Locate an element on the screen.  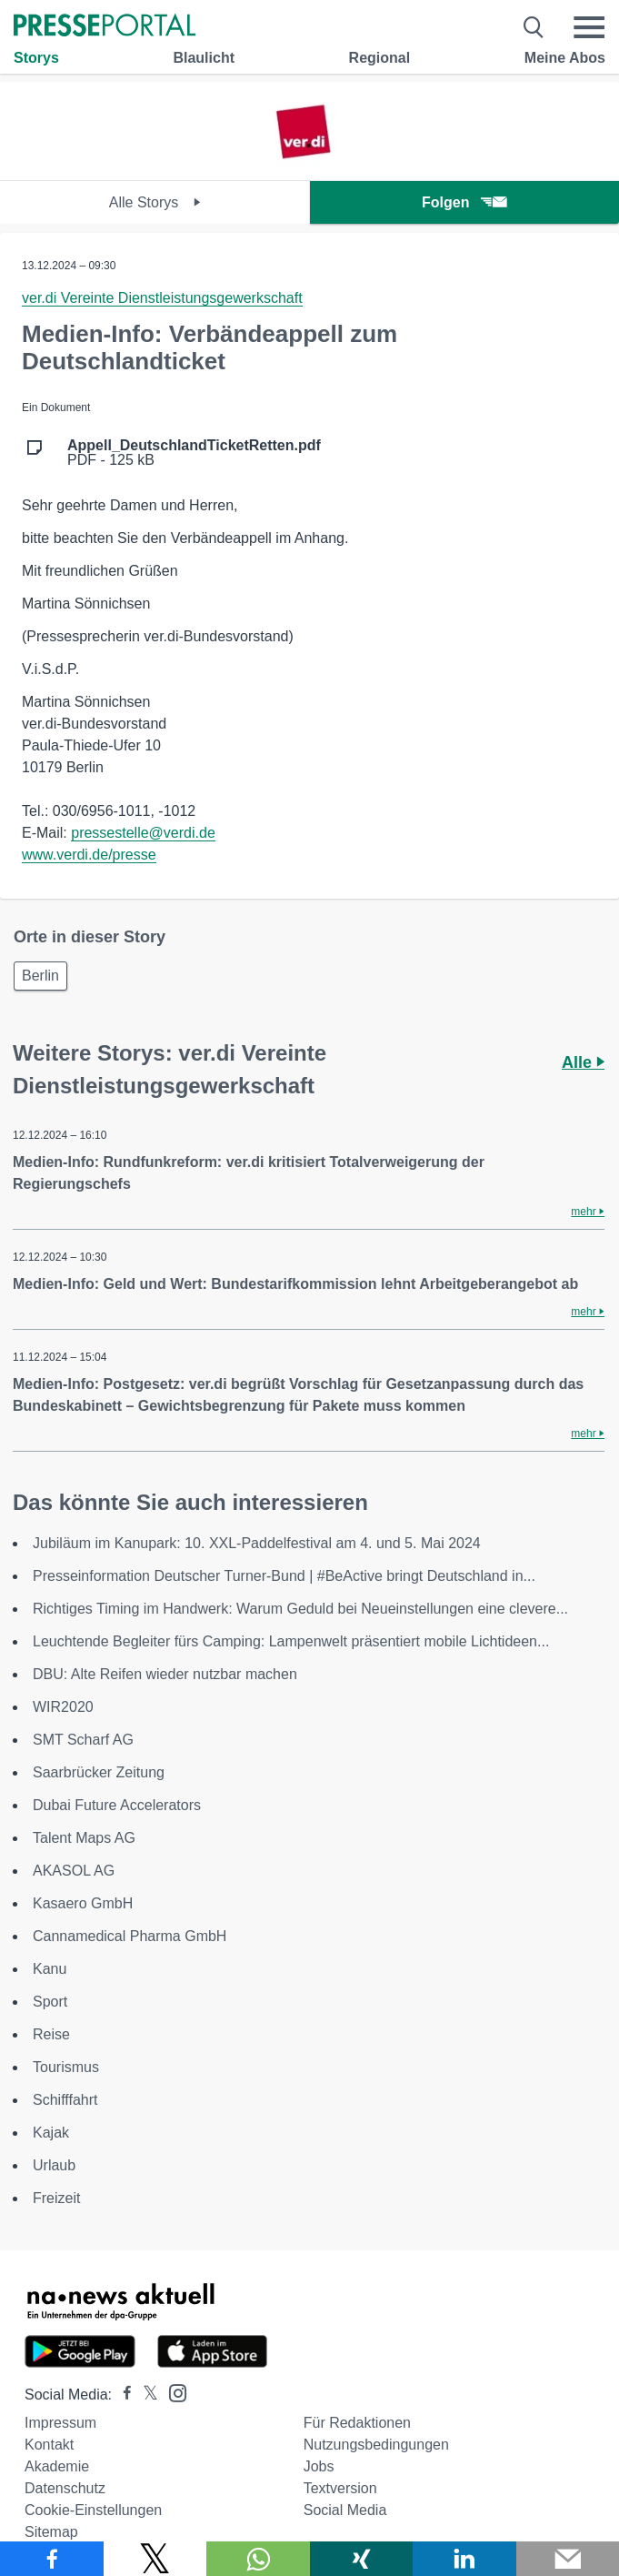
Folgen is located at coordinates (464, 202).